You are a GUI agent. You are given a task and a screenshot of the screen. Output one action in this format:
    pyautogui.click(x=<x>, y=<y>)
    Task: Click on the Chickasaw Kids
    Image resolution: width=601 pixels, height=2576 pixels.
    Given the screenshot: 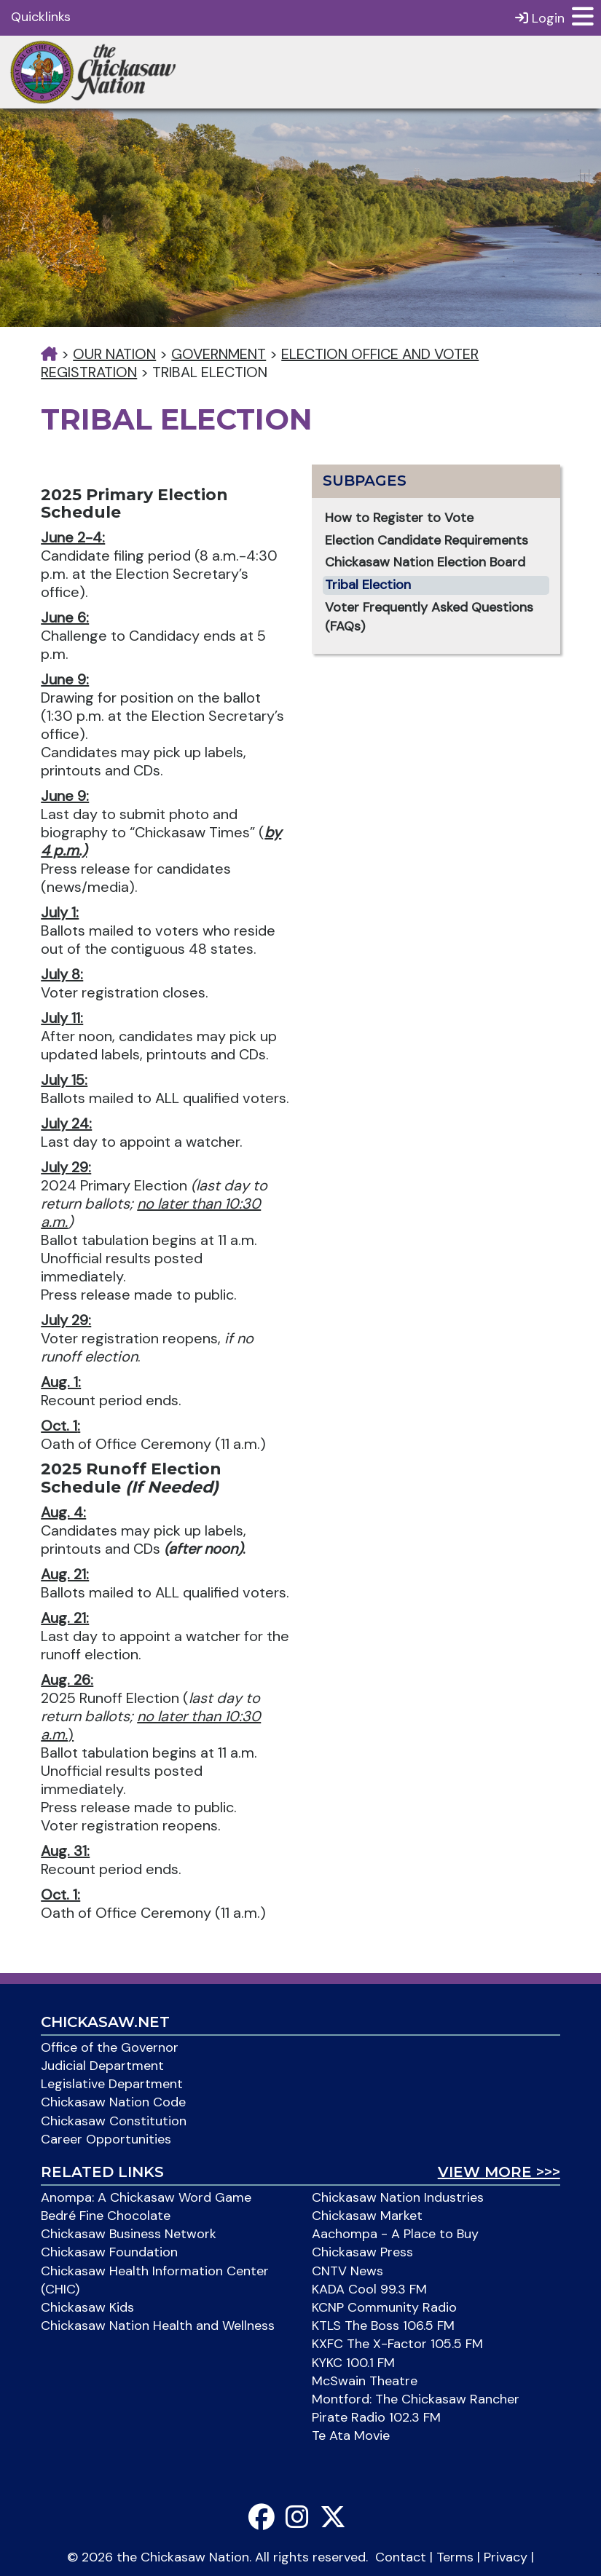 What is the action you would take?
    pyautogui.click(x=87, y=2307)
    